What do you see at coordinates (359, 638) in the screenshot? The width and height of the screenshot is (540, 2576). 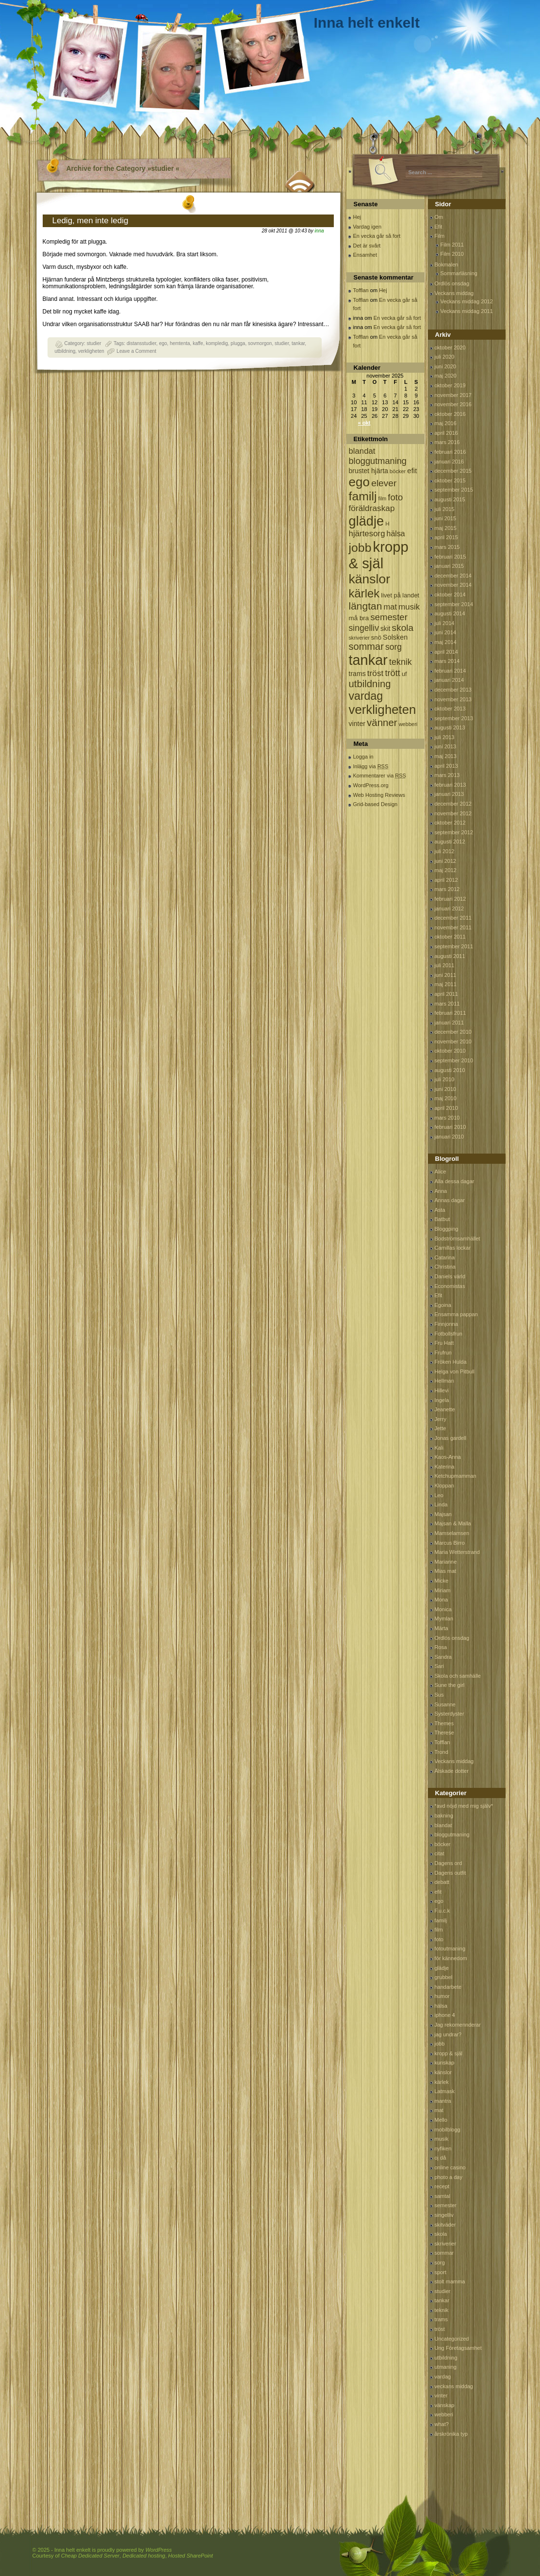 I see `skriverier [skriverier (59 objekt)]` at bounding box center [359, 638].